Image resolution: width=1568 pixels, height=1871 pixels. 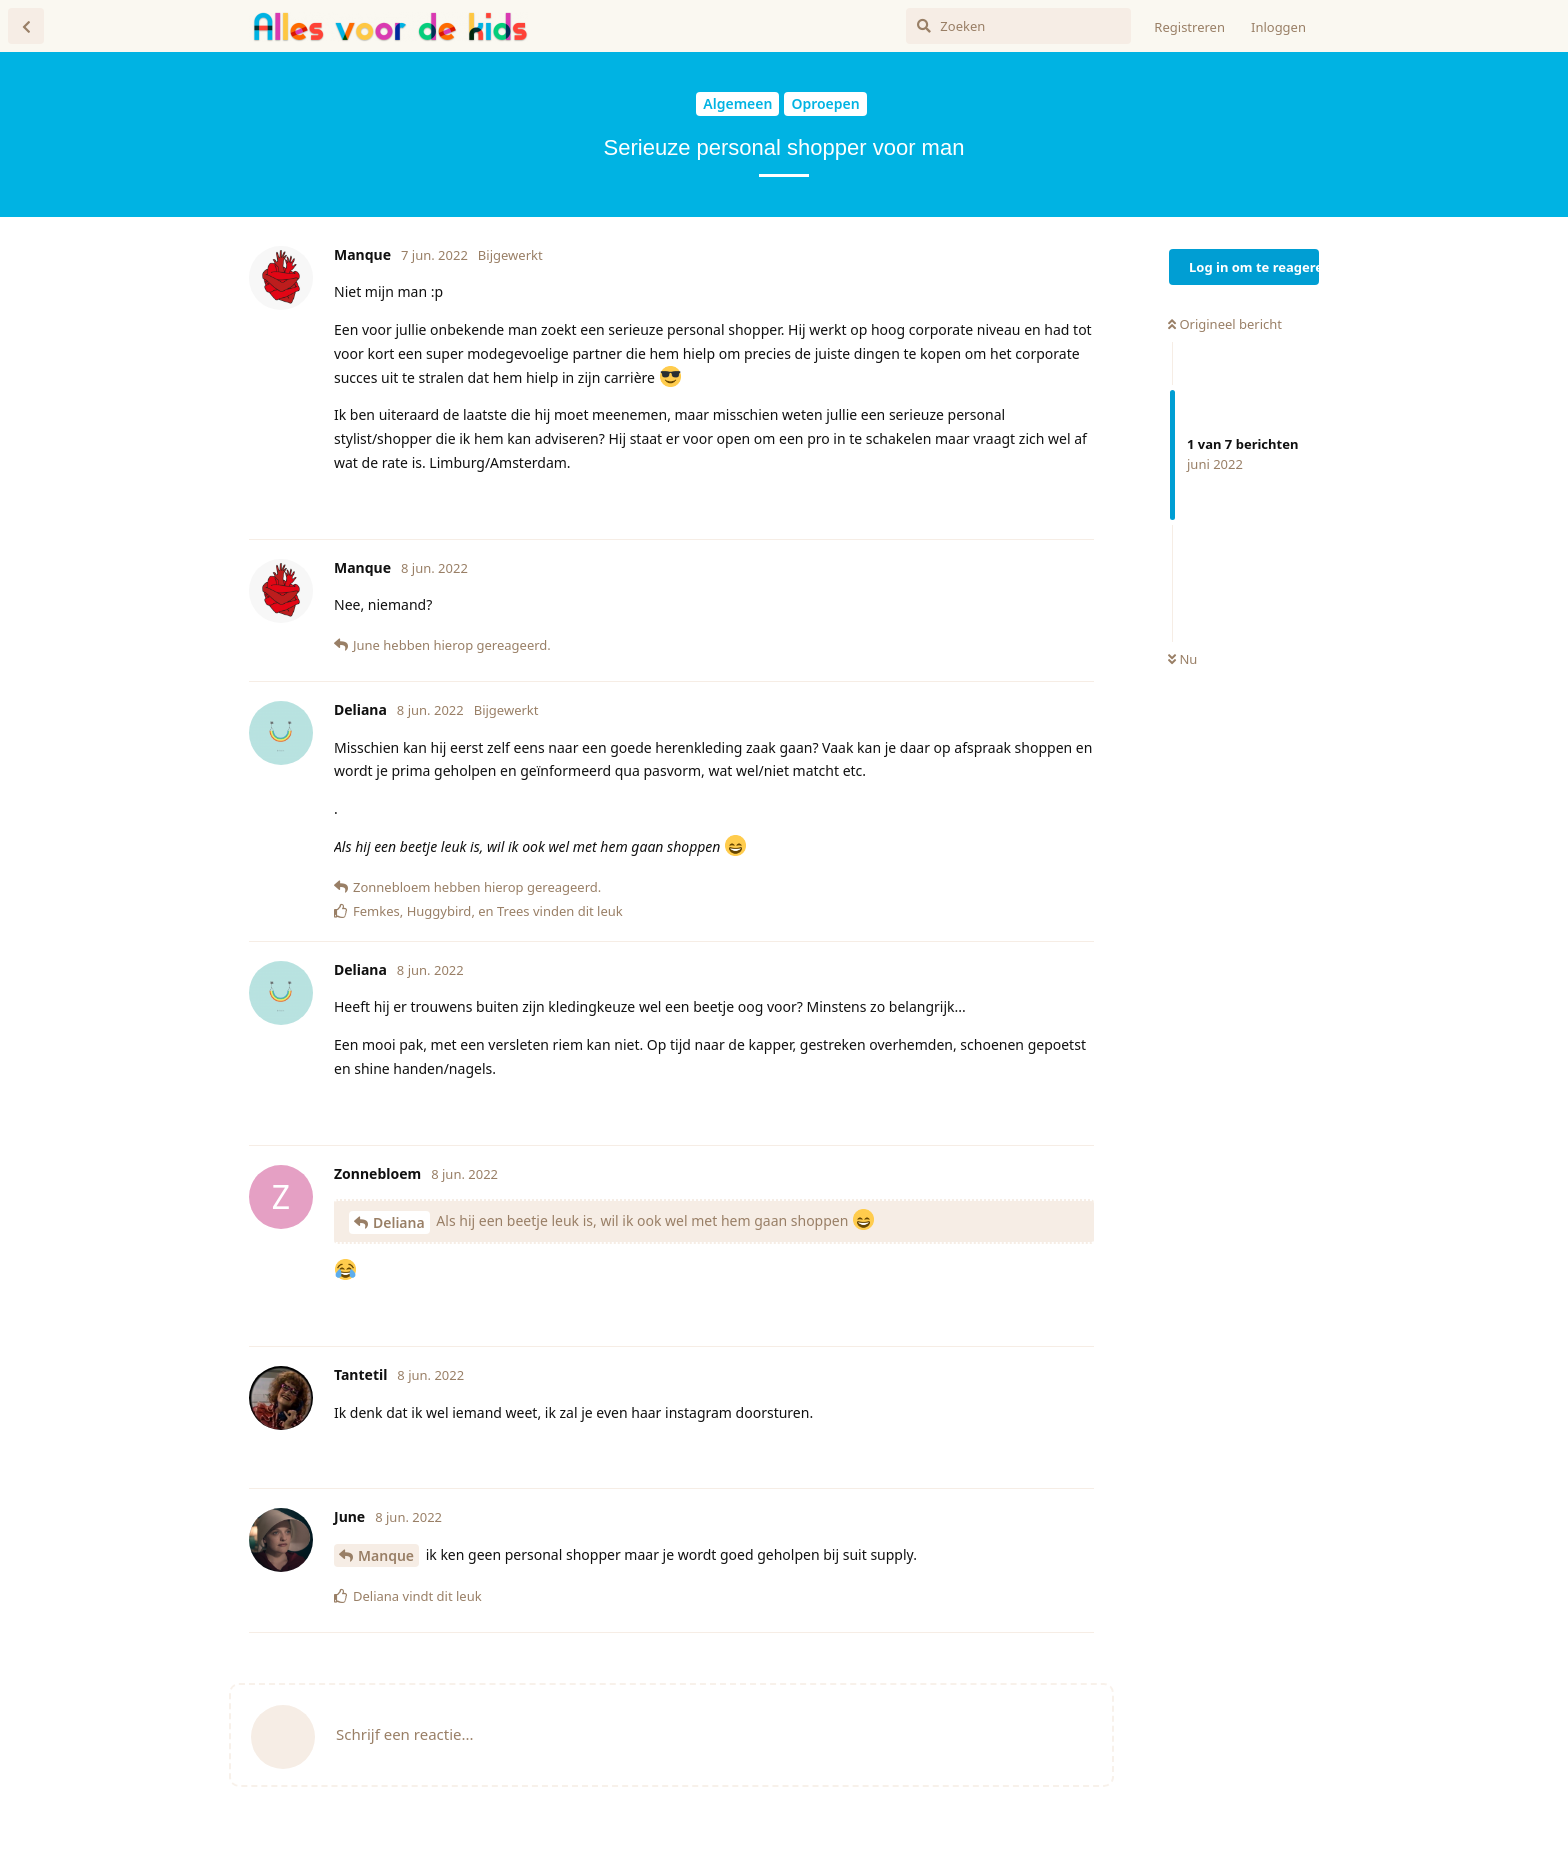 I want to click on Nu, so click(x=1182, y=659).